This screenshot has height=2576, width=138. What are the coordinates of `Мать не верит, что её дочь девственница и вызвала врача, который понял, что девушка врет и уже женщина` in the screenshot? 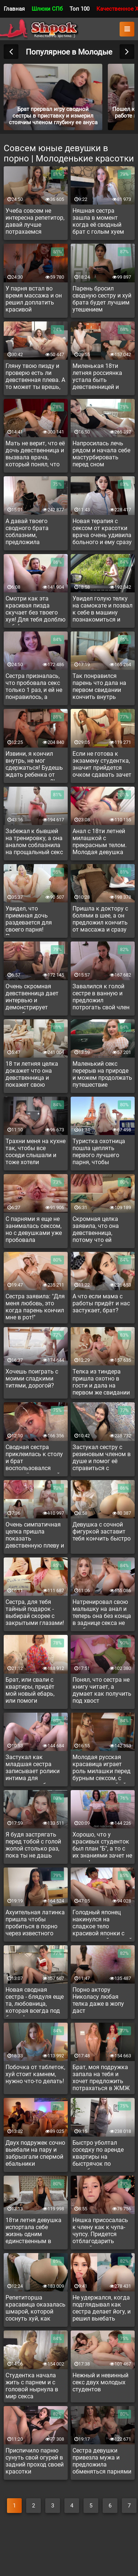 It's located at (35, 455).